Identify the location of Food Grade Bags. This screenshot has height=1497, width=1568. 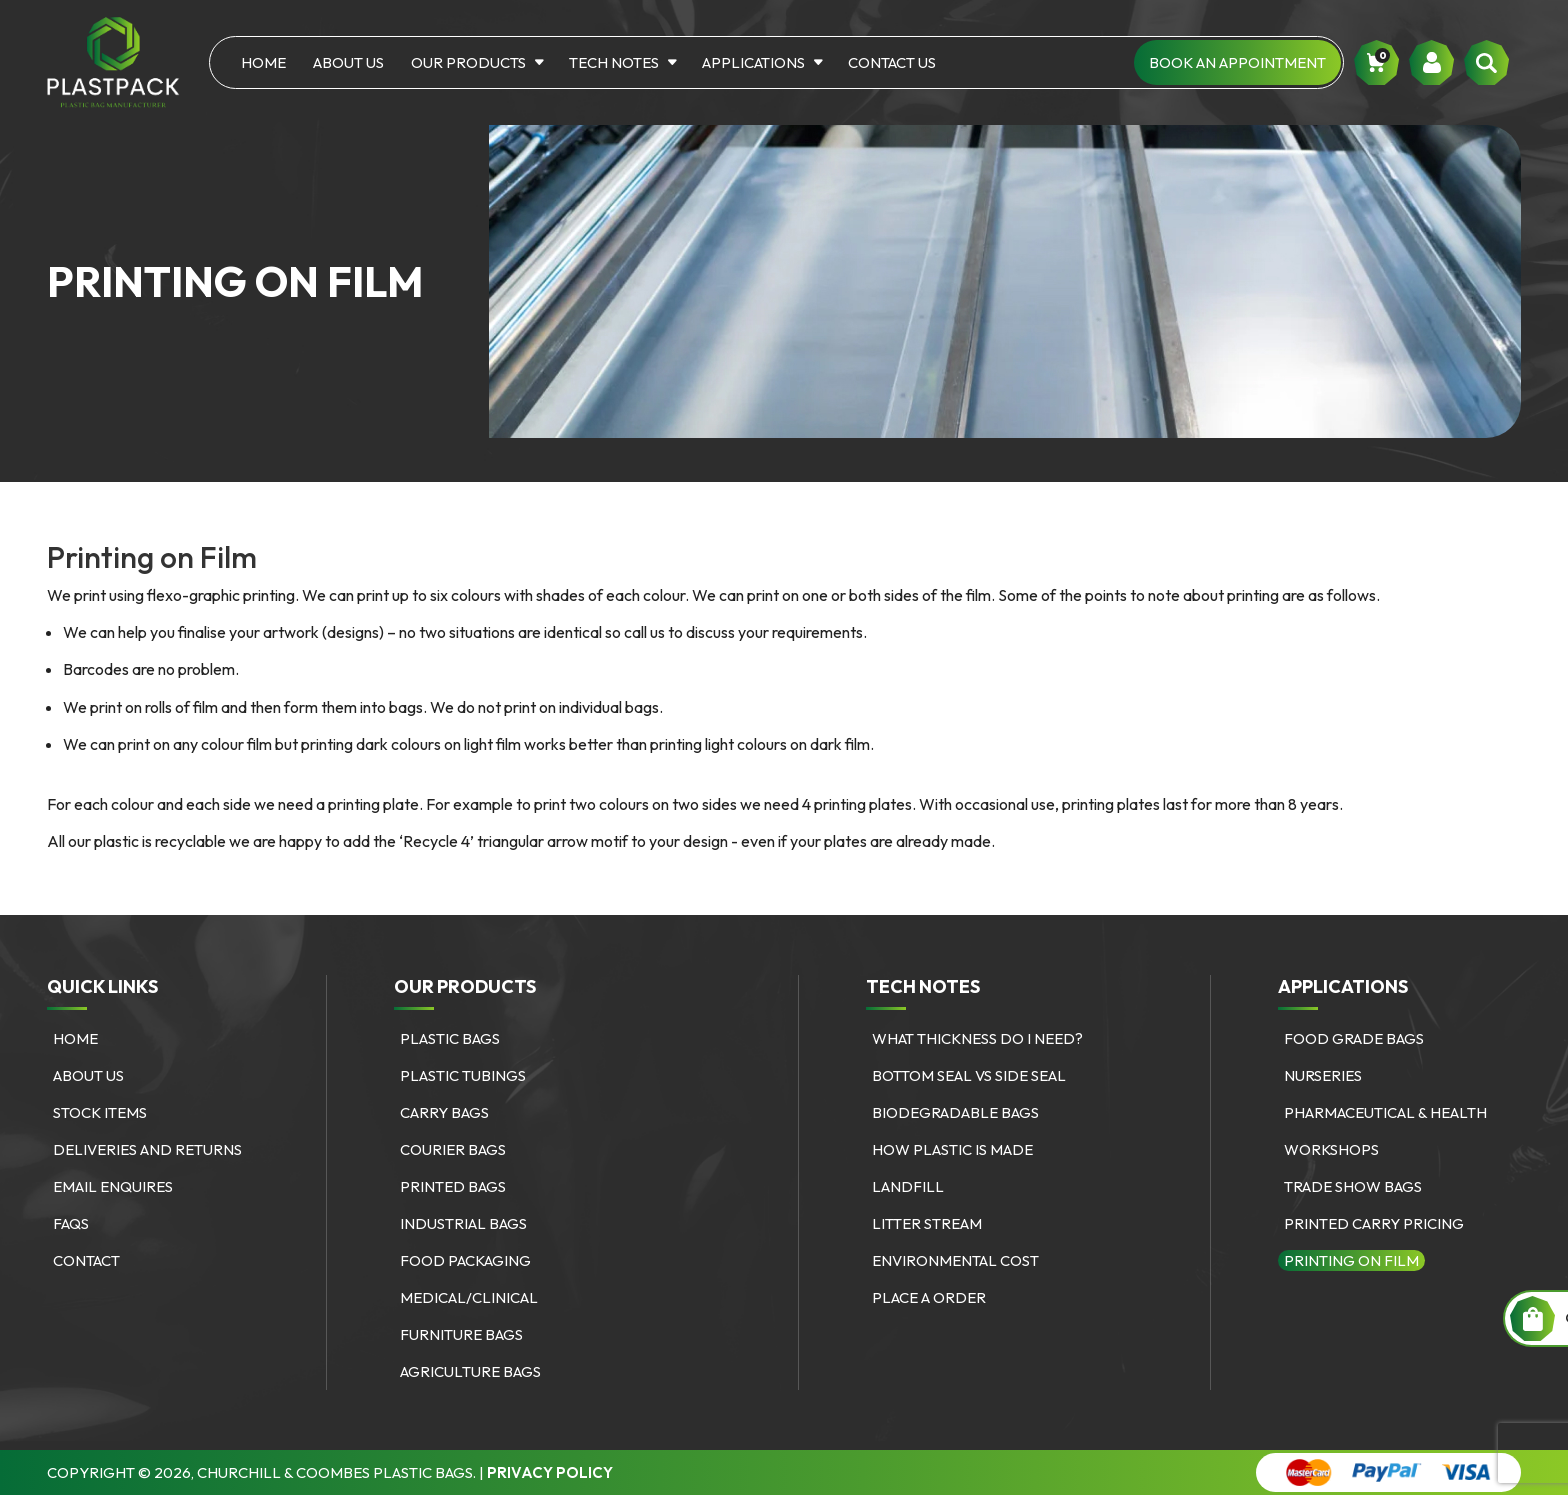
(1354, 1038).